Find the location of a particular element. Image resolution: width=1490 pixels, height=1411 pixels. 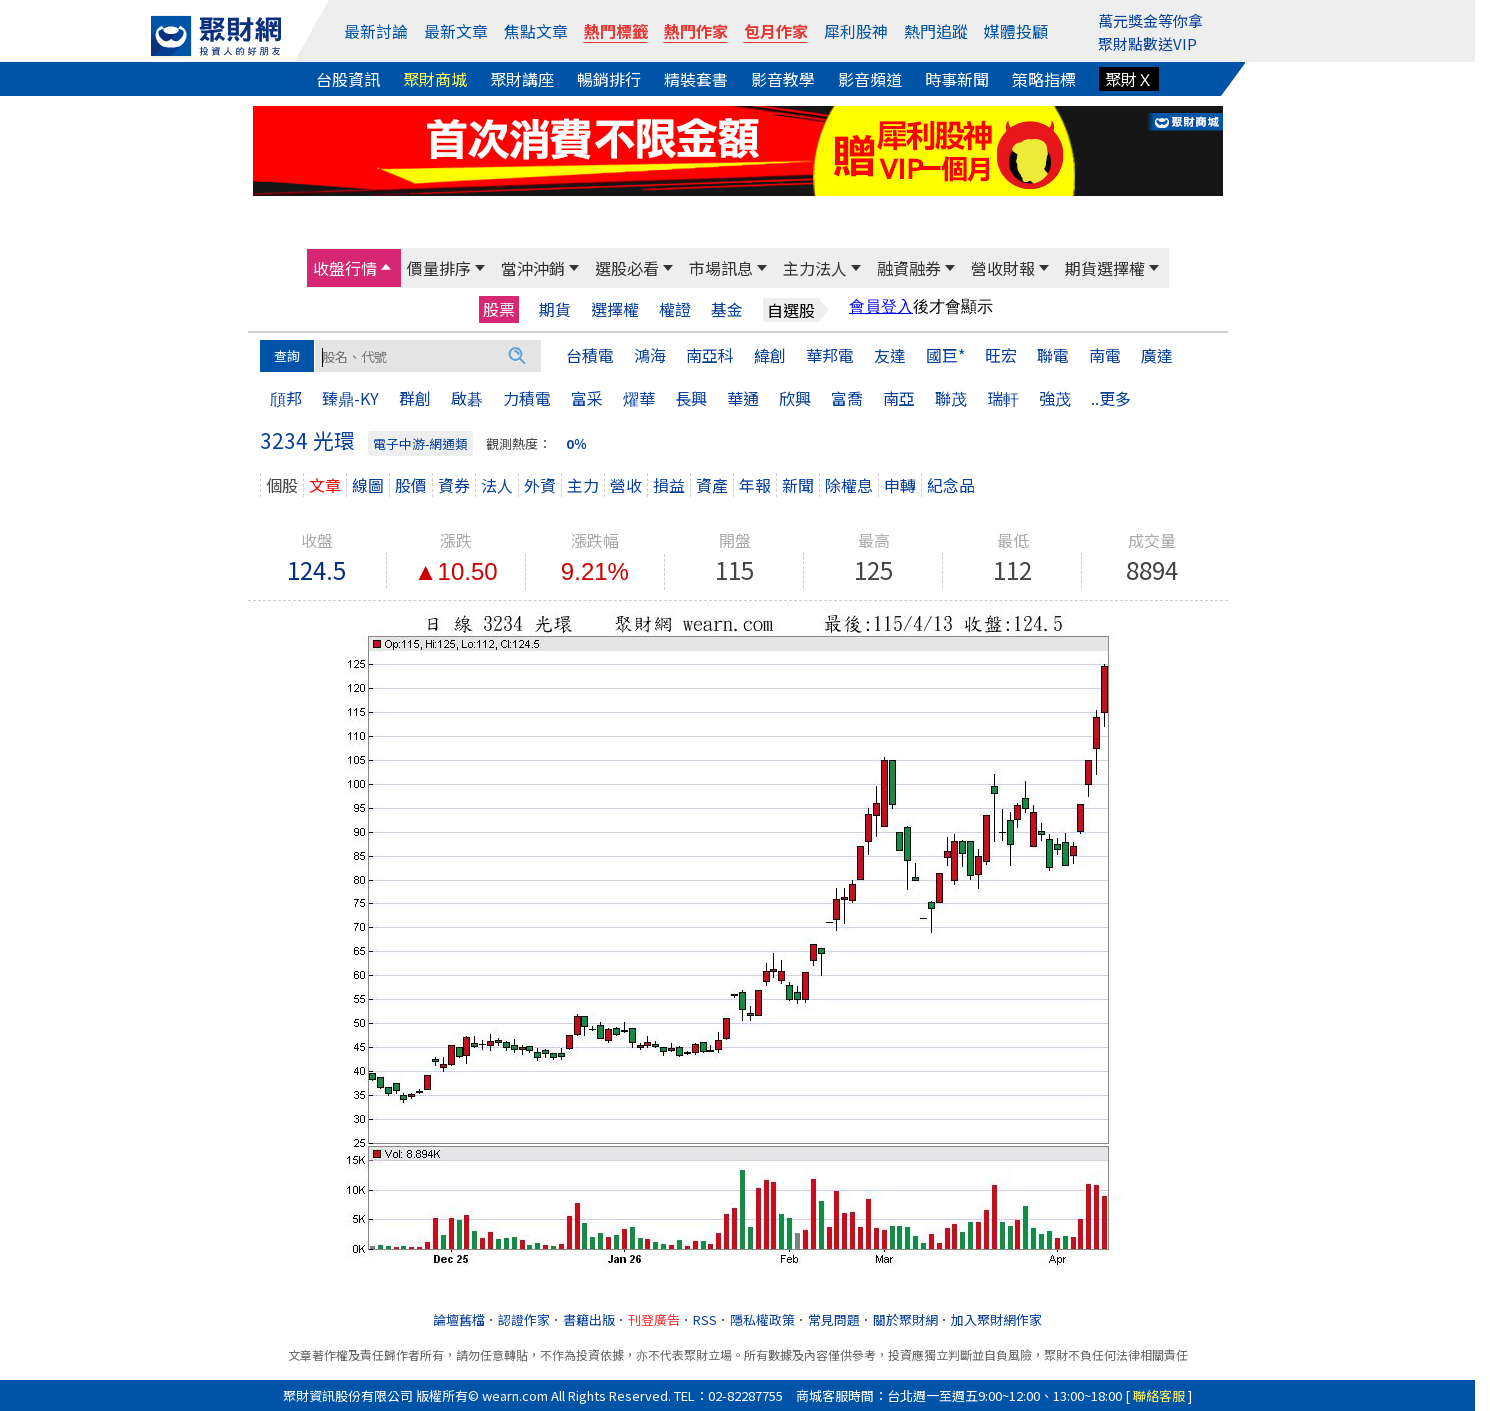

資產 is located at coordinates (712, 485).